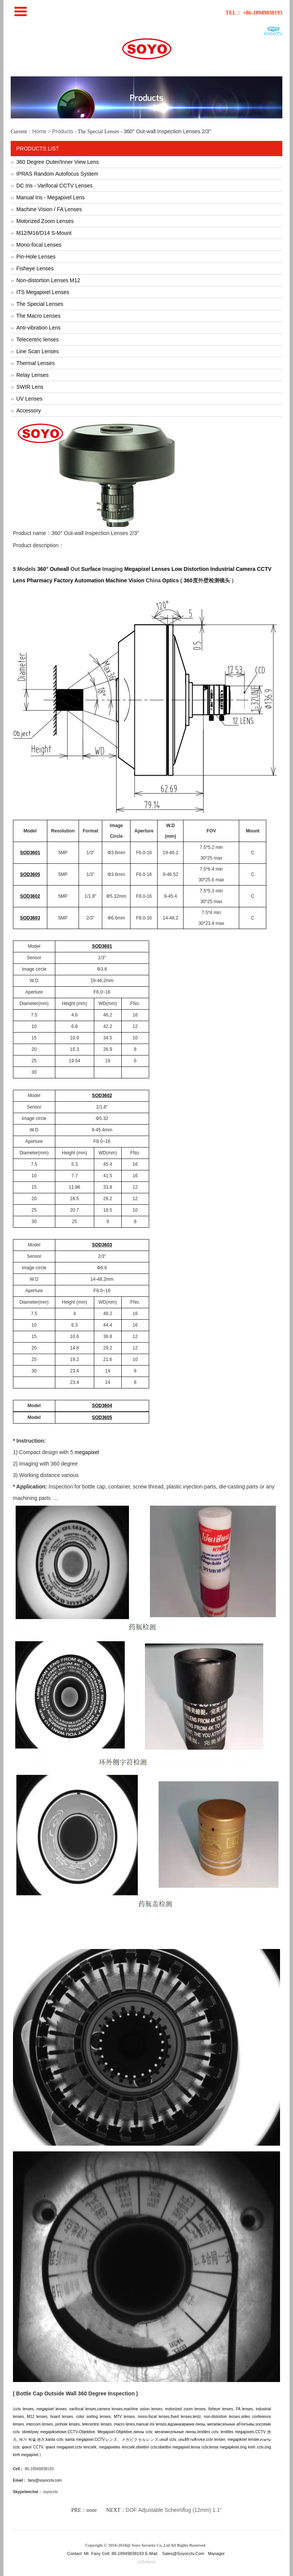 The image size is (293, 2576). What do you see at coordinates (220, 2409) in the screenshot?
I see `fisheye lenses` at bounding box center [220, 2409].